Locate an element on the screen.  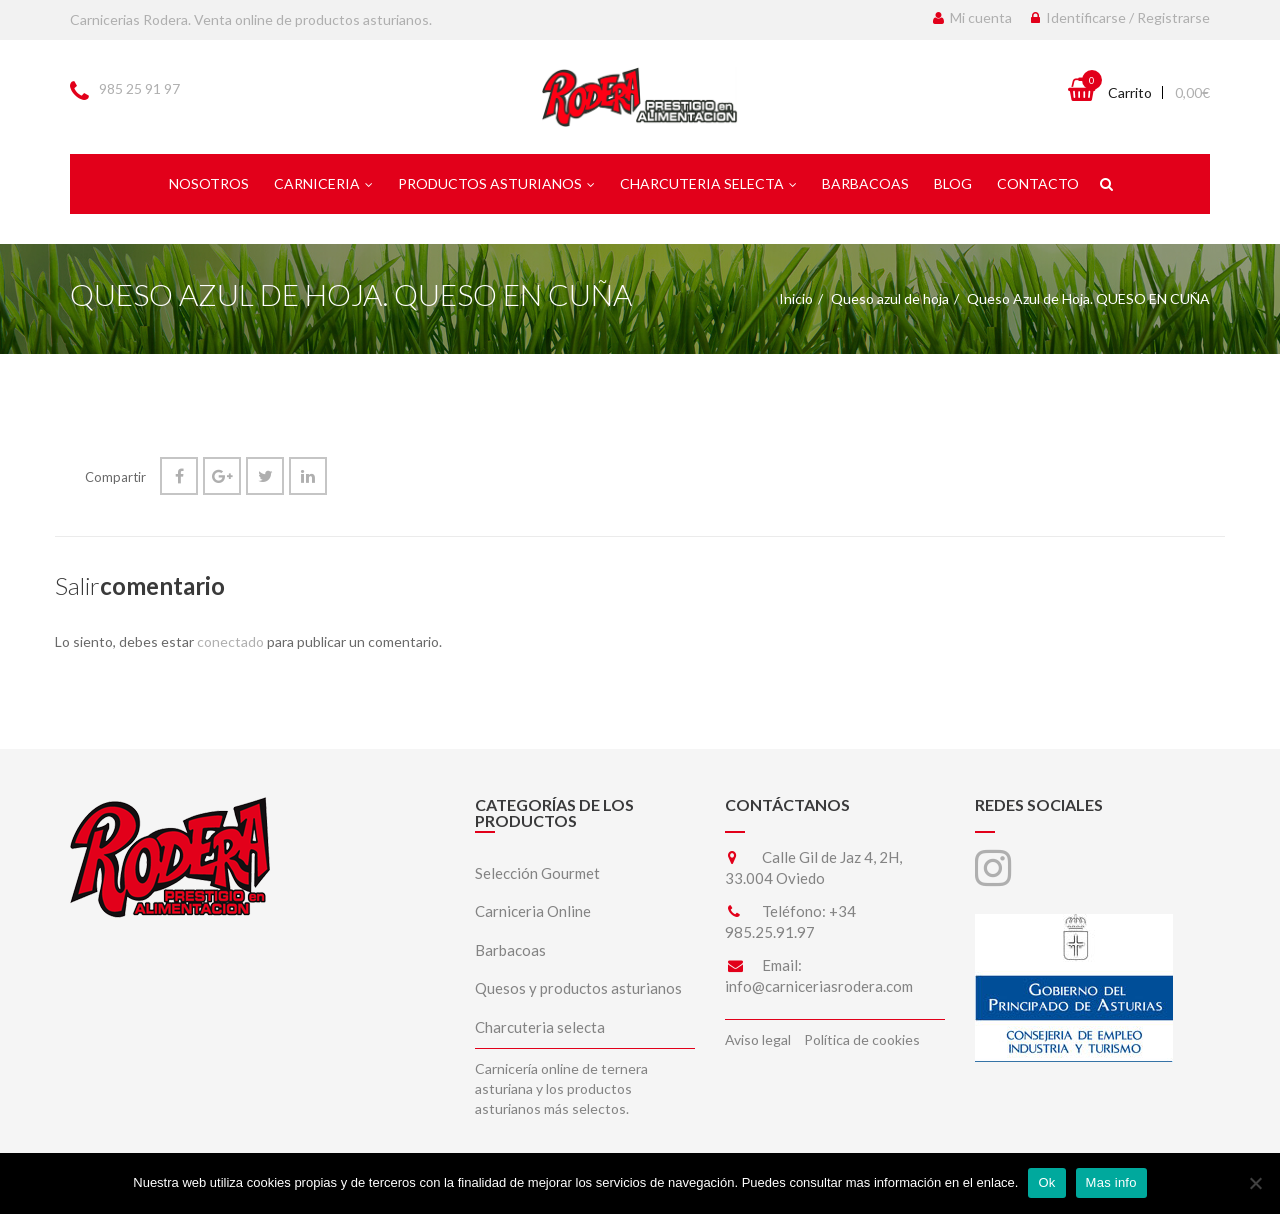
info@carniceriasrodera.com is located at coordinates (819, 986).